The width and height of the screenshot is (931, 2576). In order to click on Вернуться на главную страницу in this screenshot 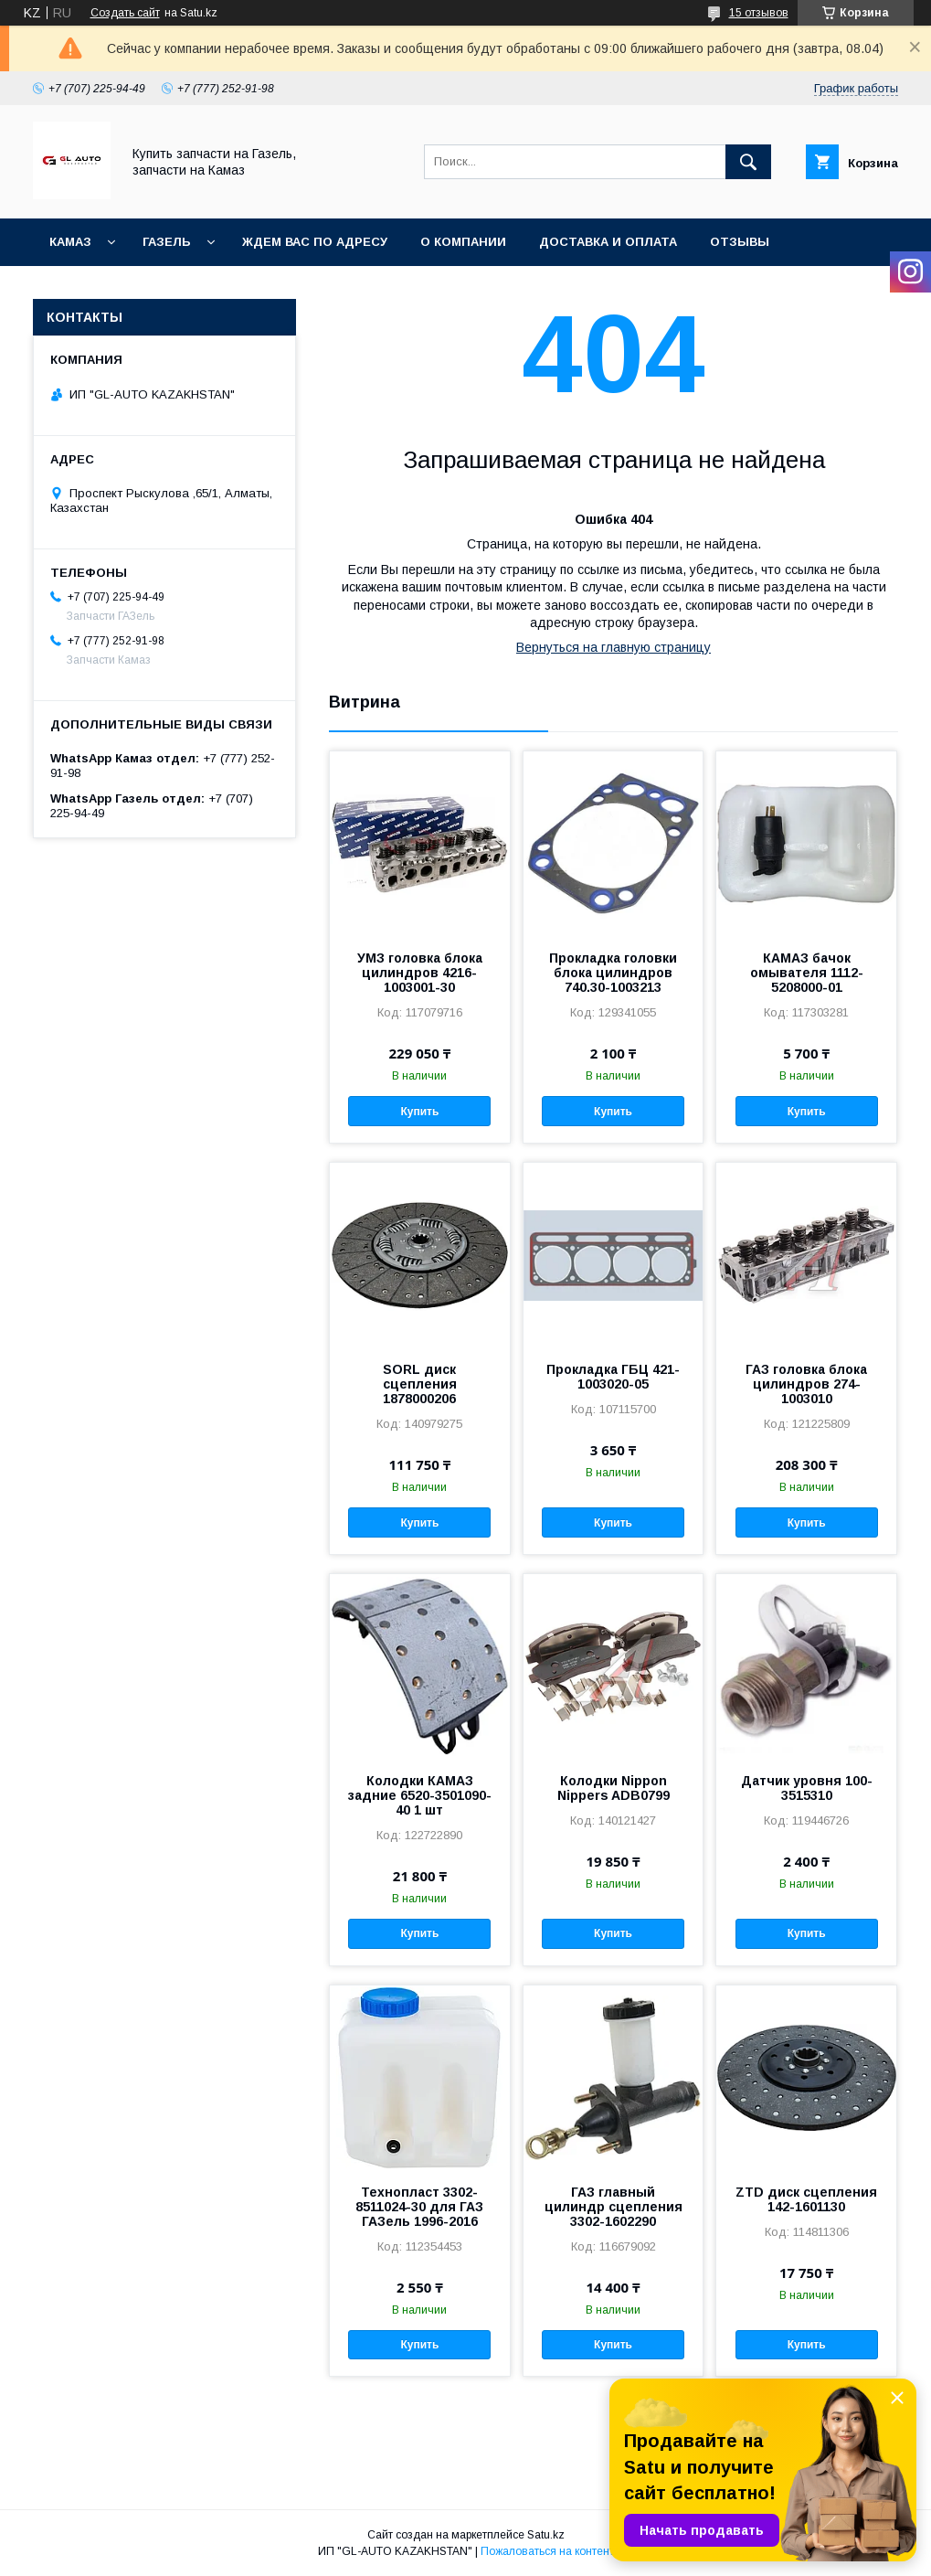, I will do `click(613, 647)`.